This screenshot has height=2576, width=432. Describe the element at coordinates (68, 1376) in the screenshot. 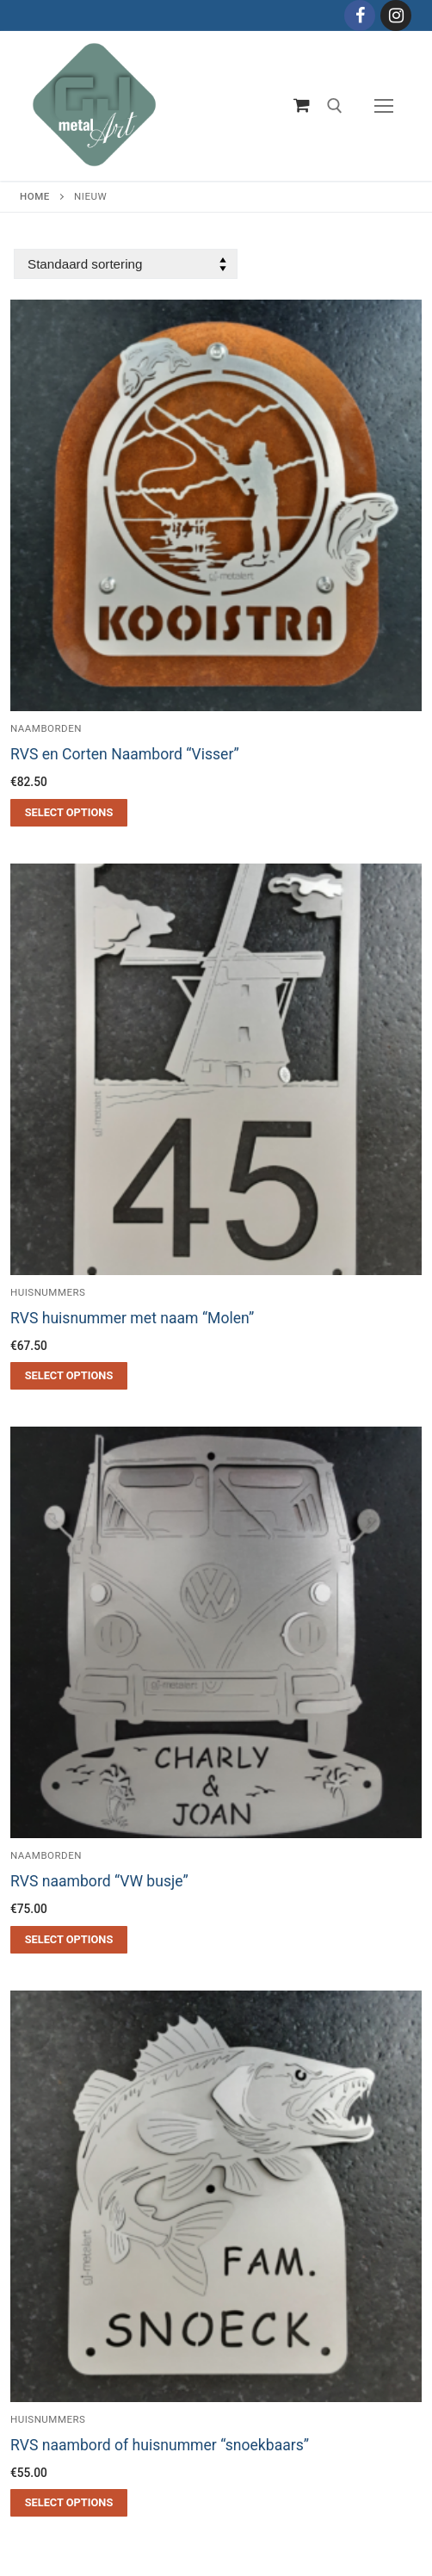

I see `[Toevoegen aan winkelwagen: “RVS huisnummer met naam "Molen"“]` at that location.